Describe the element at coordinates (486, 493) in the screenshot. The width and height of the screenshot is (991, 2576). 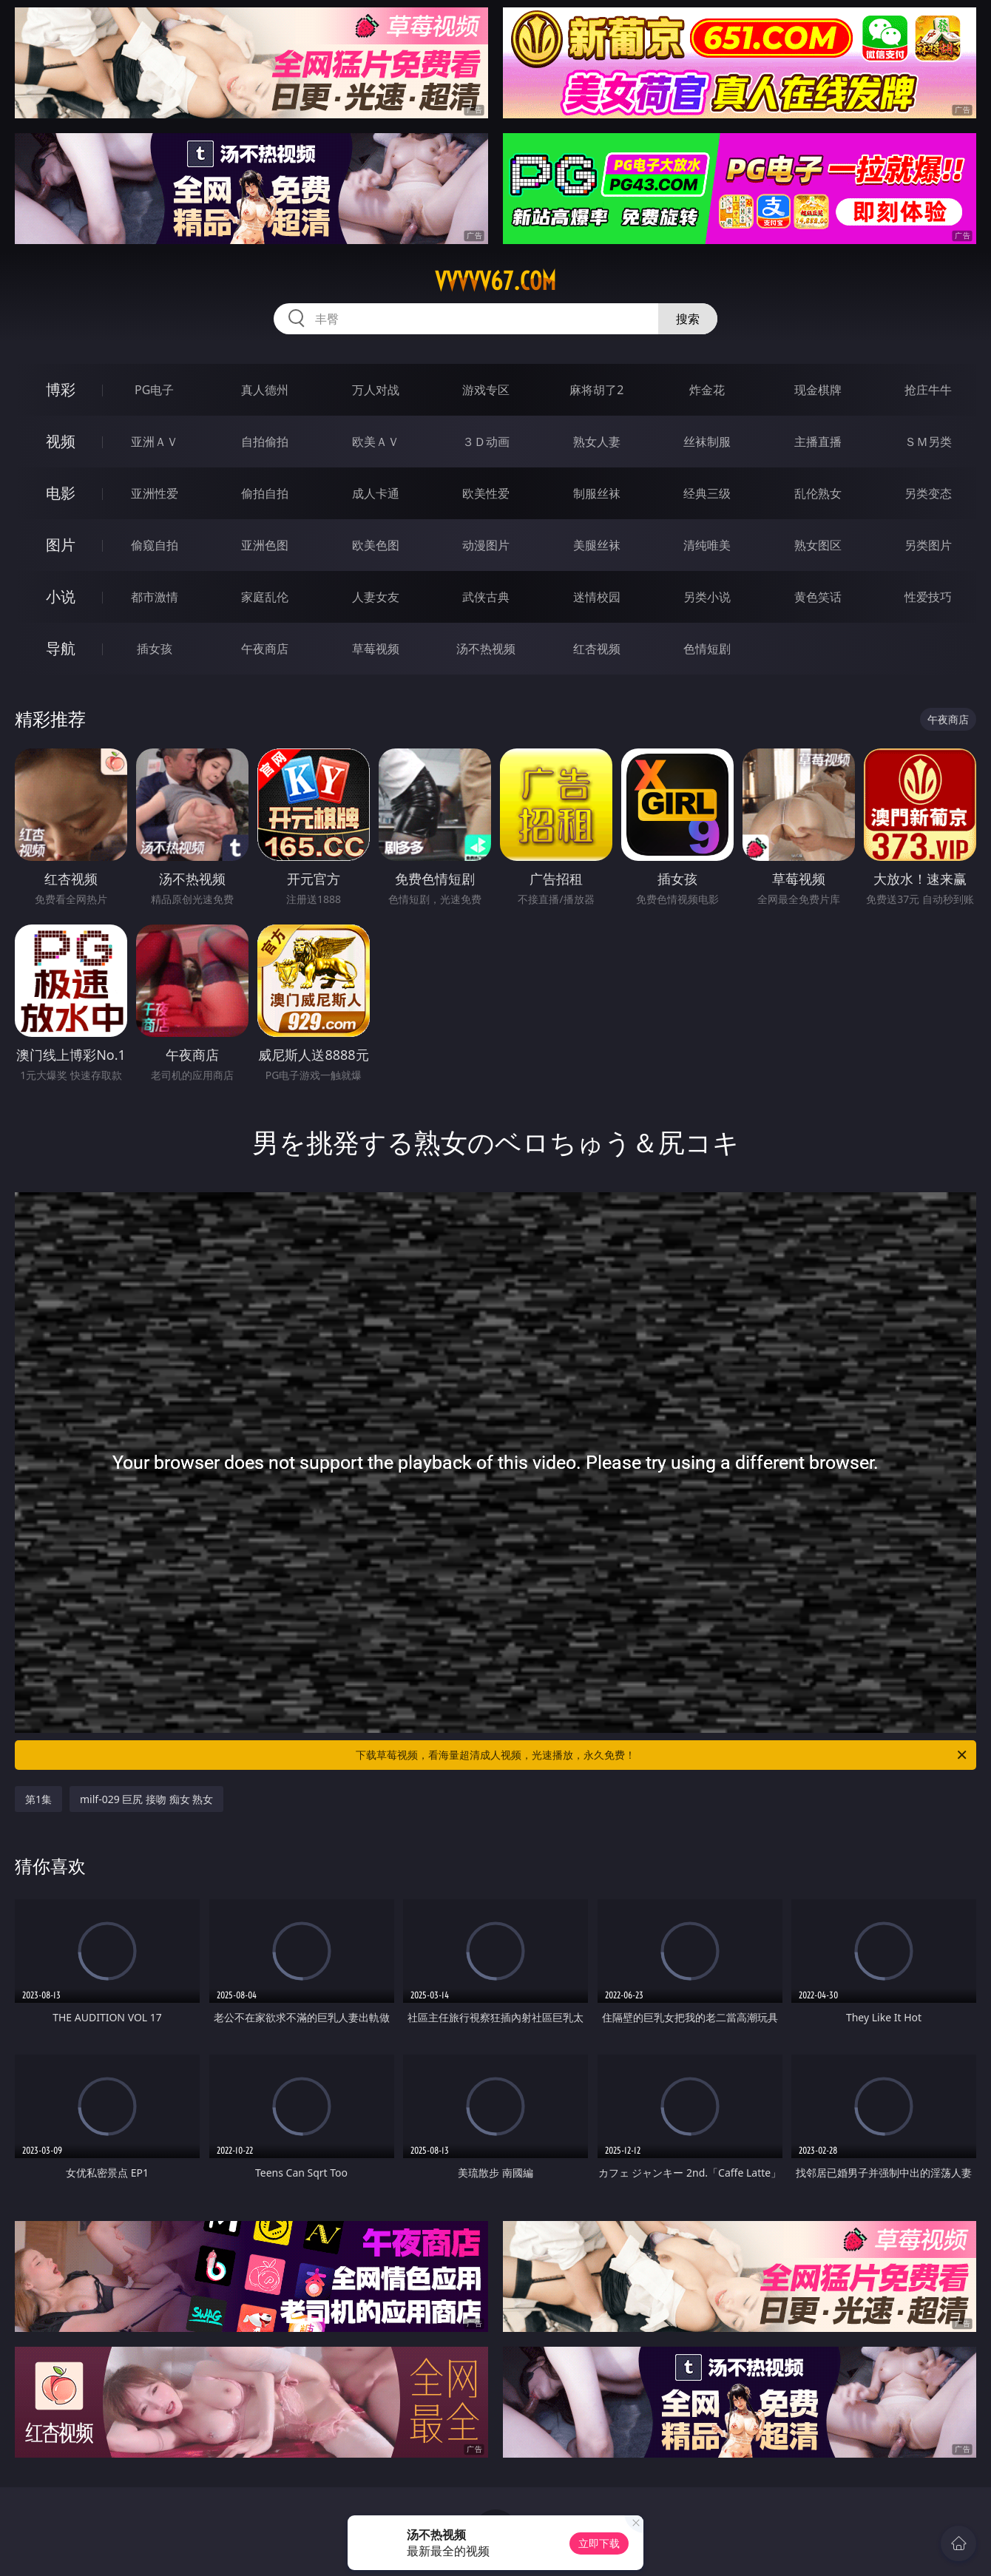
I see `欧美性爱` at that location.